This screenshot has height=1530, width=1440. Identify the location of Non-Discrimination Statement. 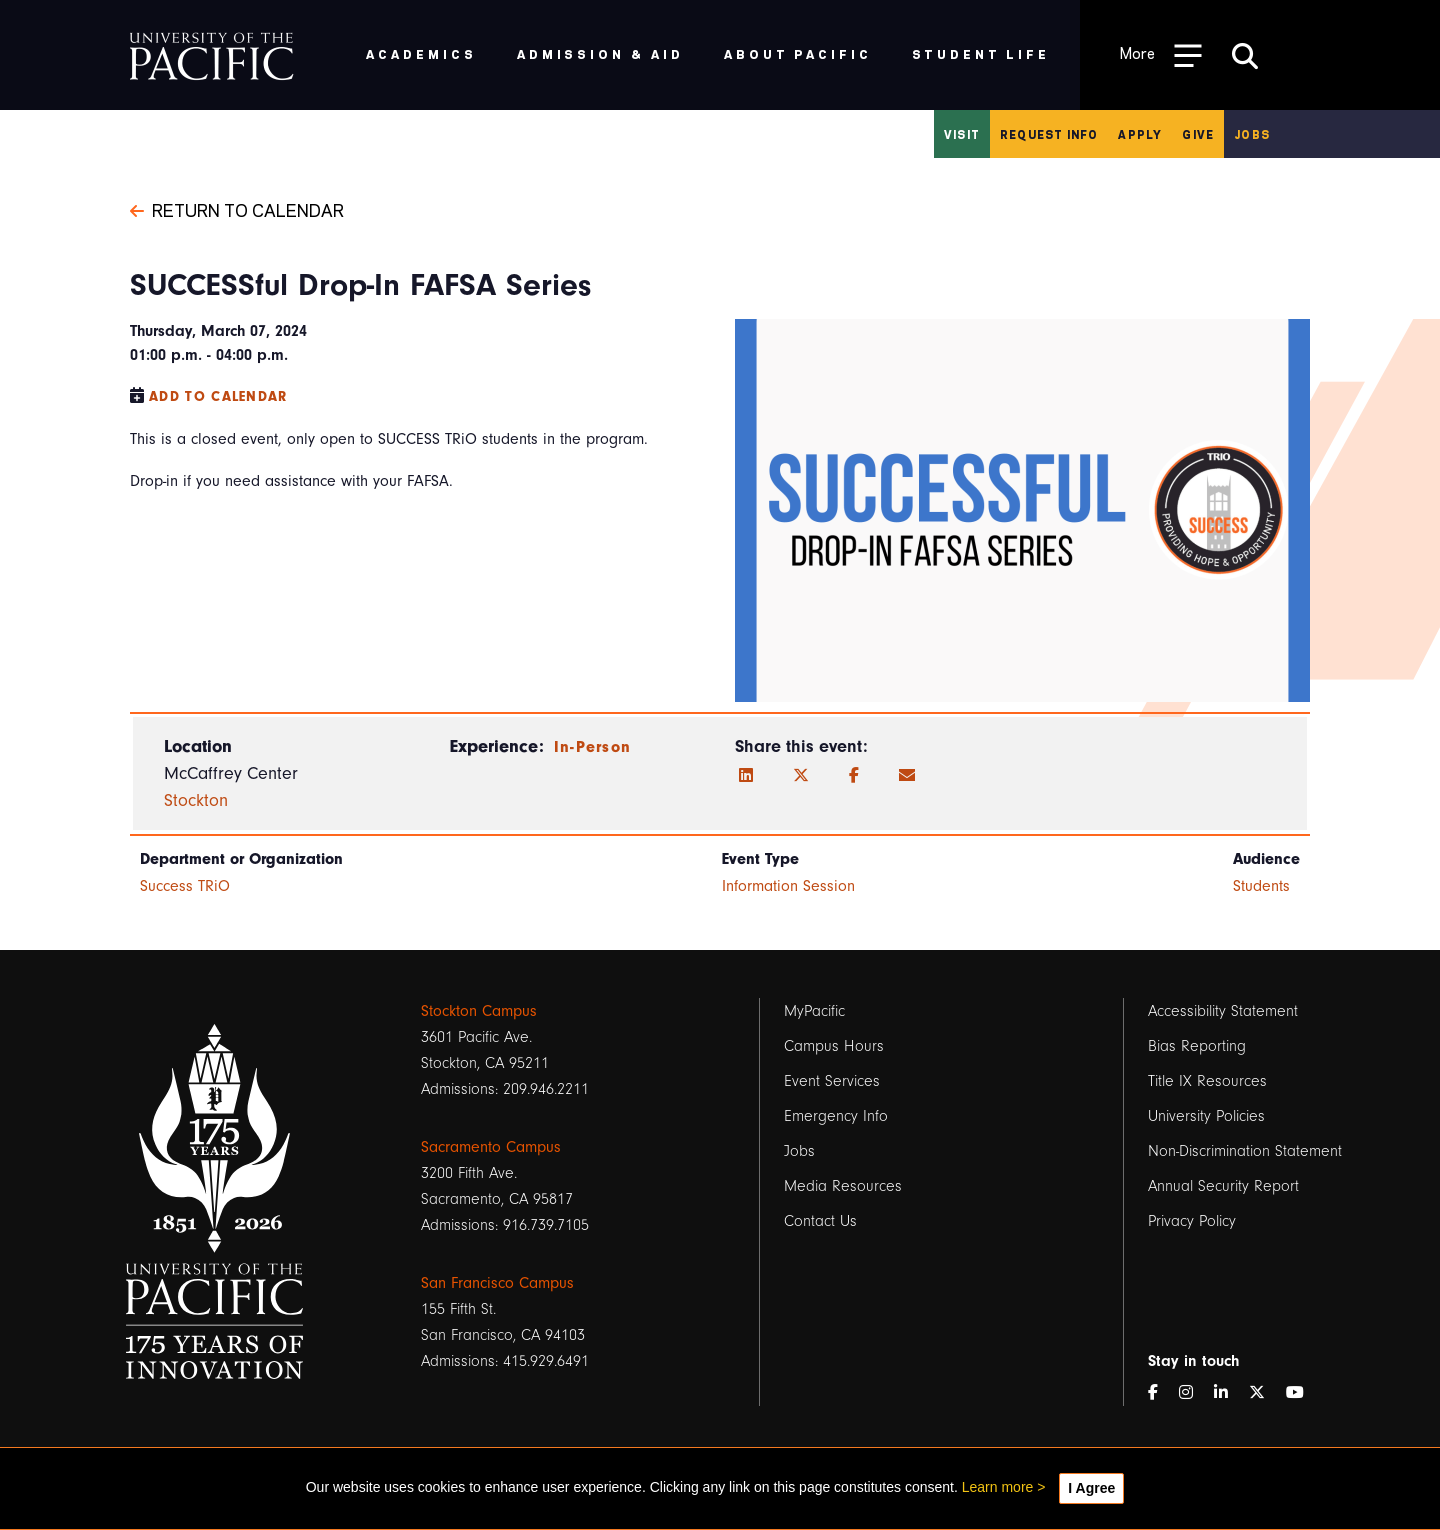
(1245, 1151).